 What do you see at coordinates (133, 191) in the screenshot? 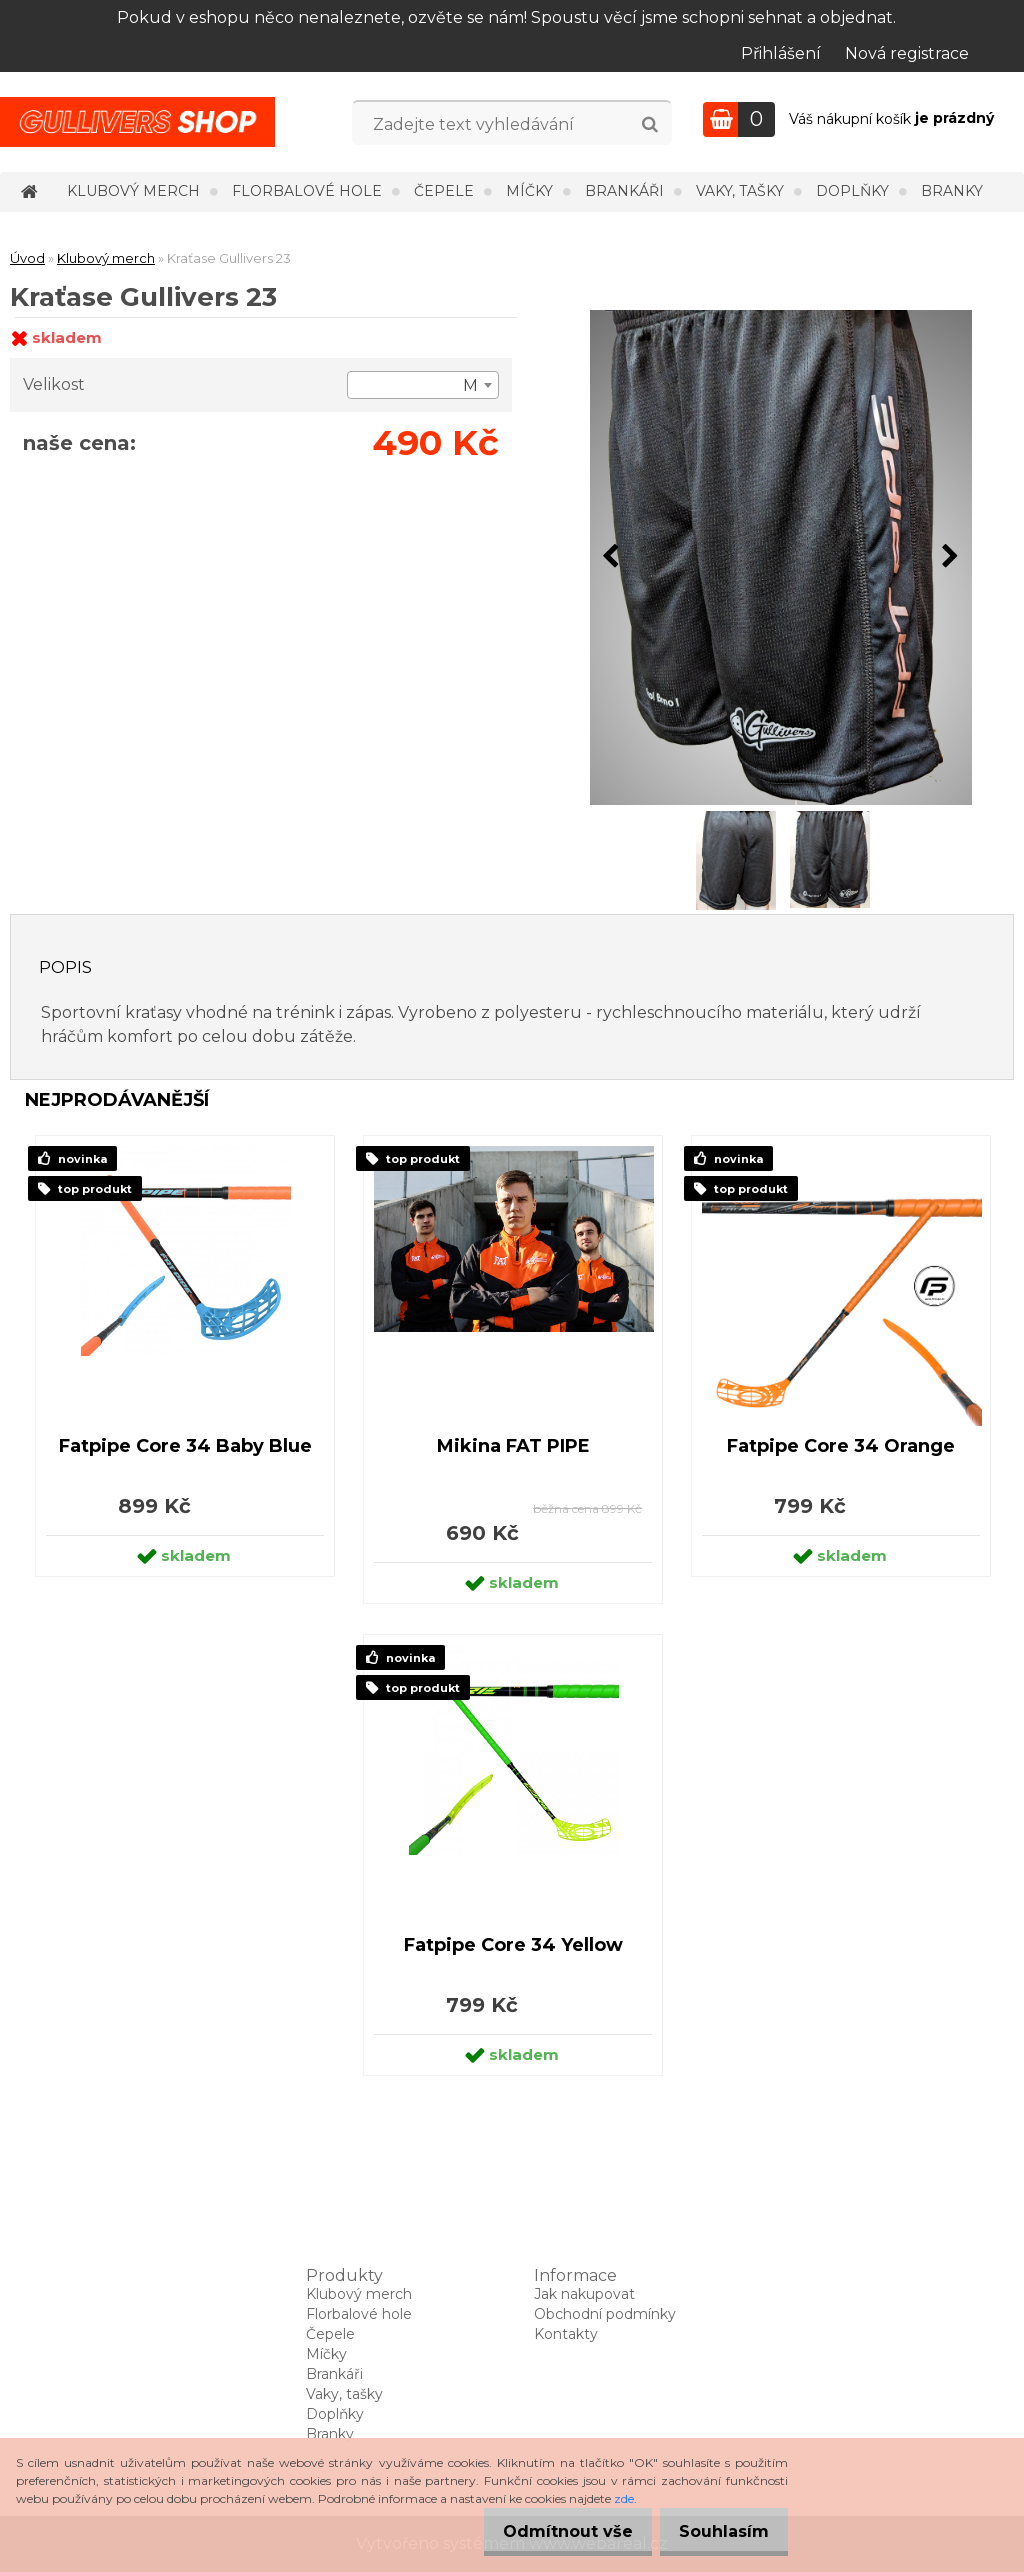
I see `Klubový merch` at bounding box center [133, 191].